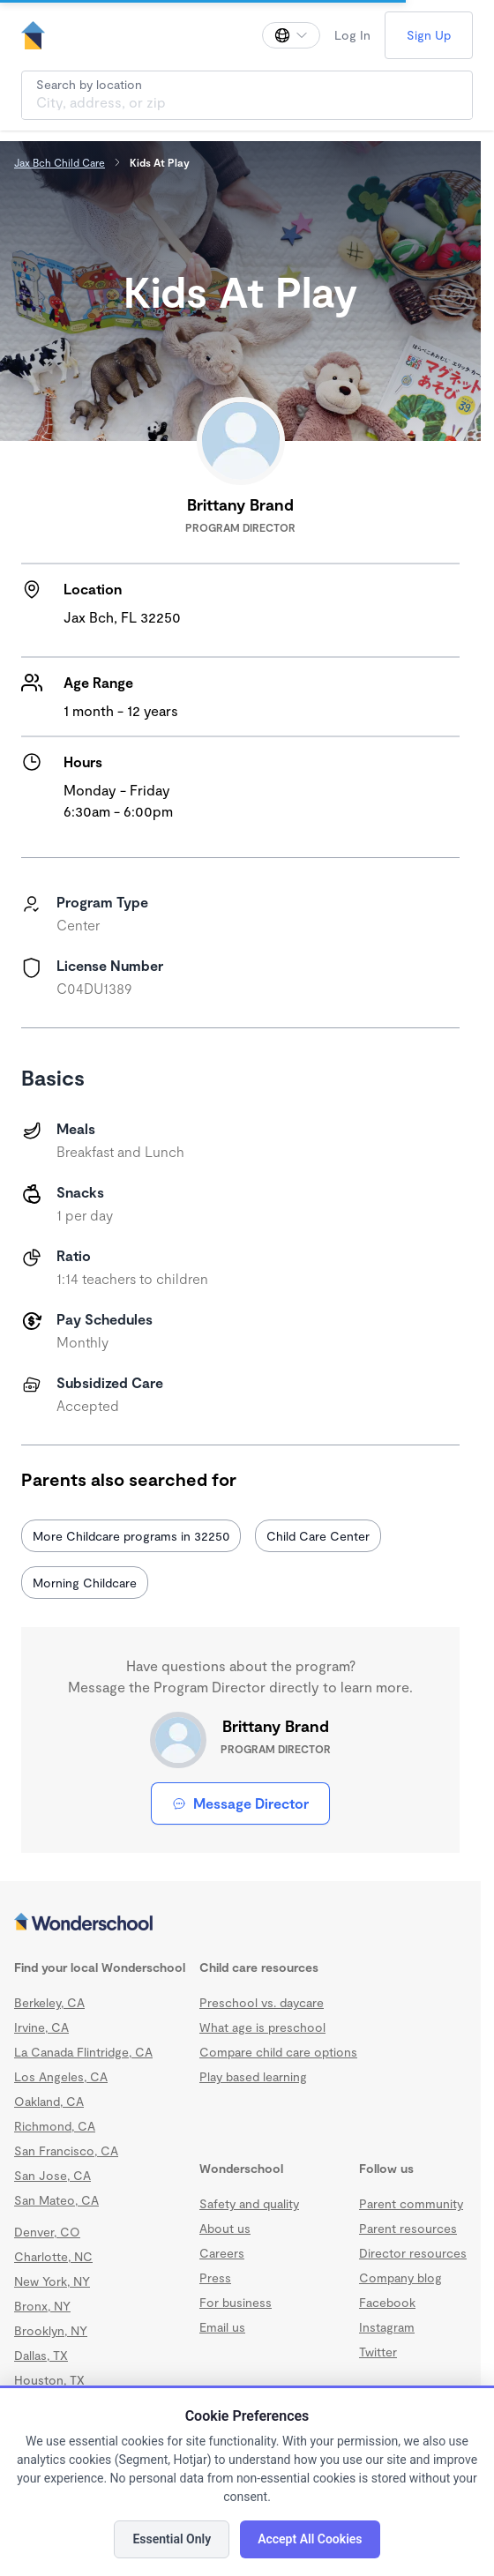 This screenshot has height=2576, width=494. Describe the element at coordinates (41, 2027) in the screenshot. I see `Irvine, CA` at that location.